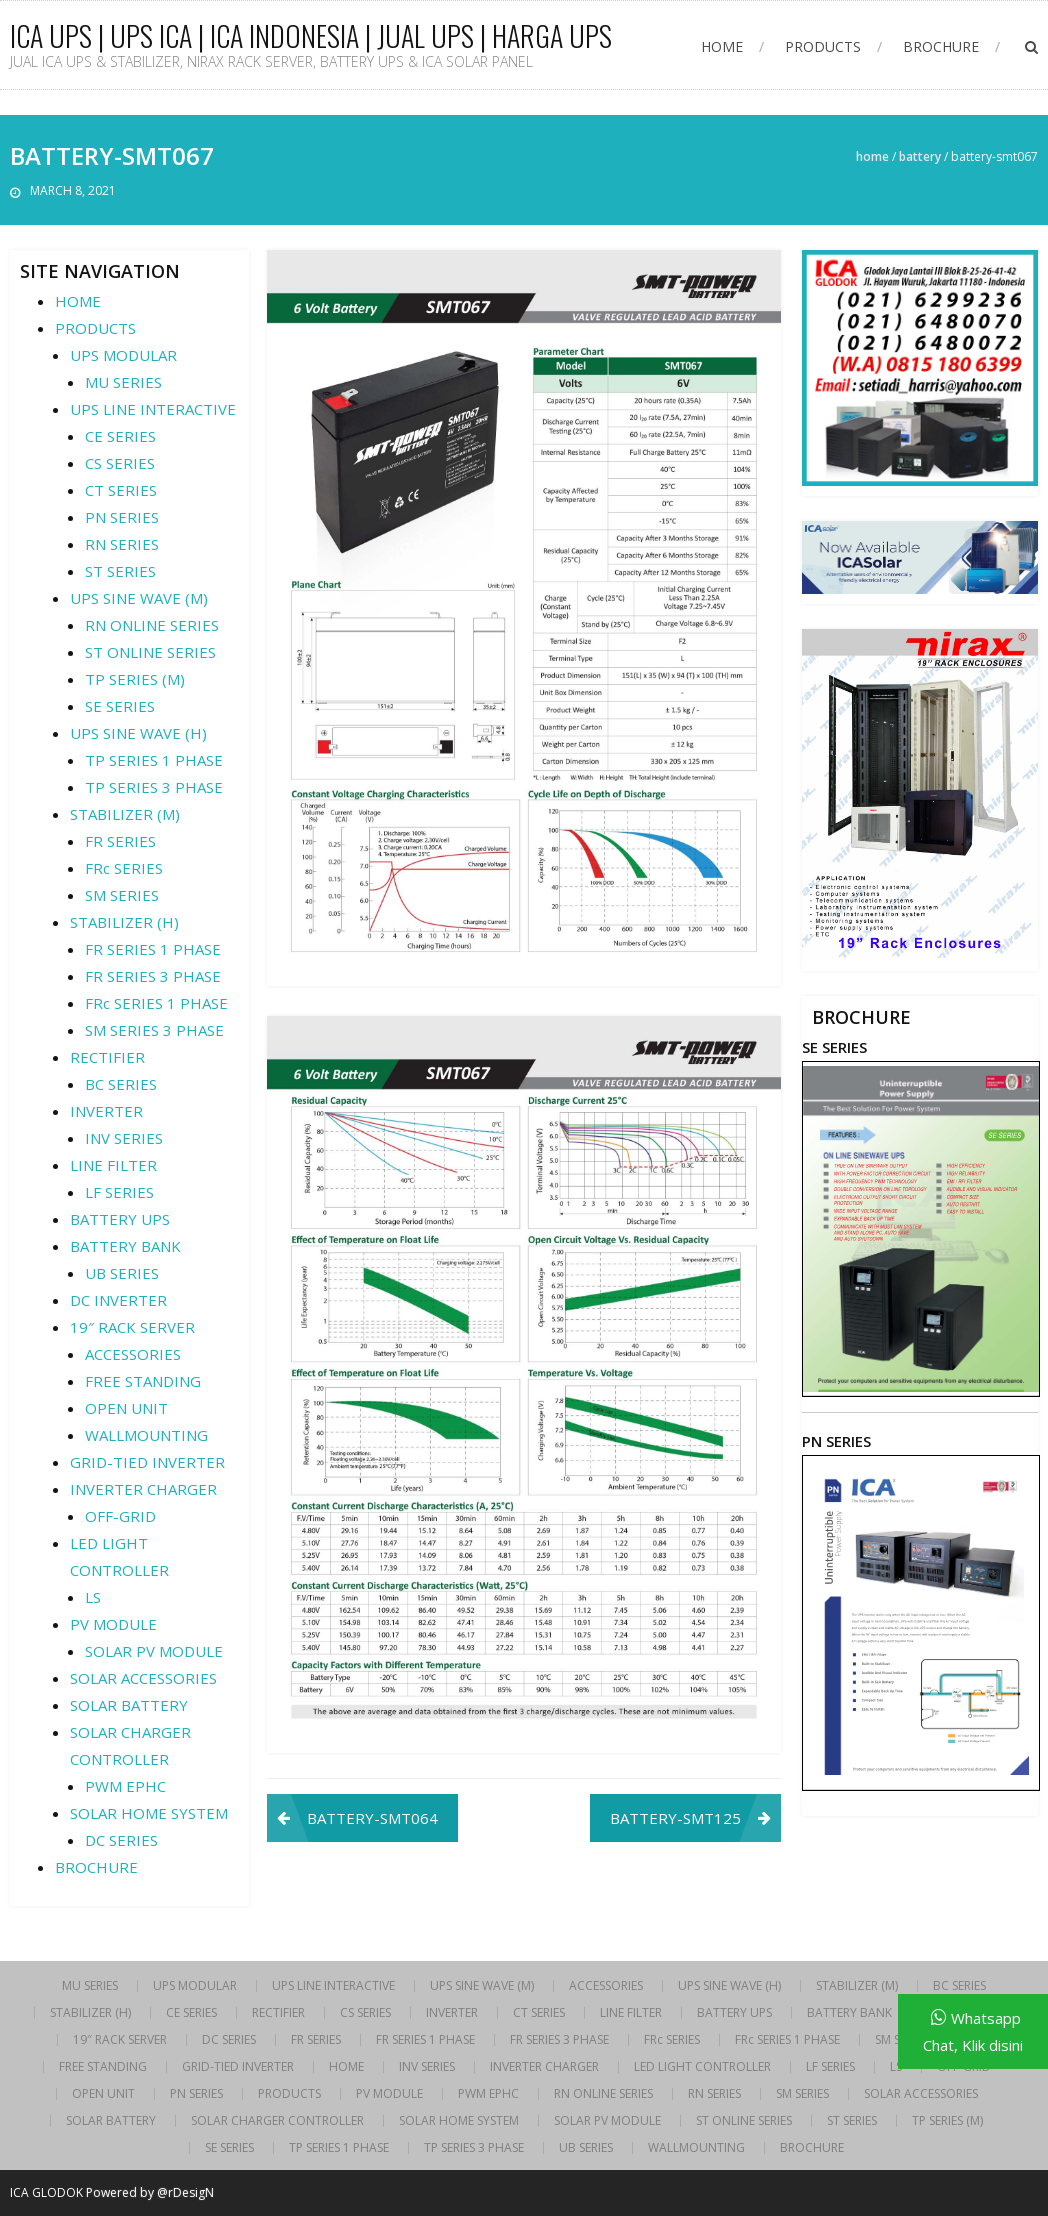  I want to click on LED LIGHT CONTROLLER, so click(702, 2067).